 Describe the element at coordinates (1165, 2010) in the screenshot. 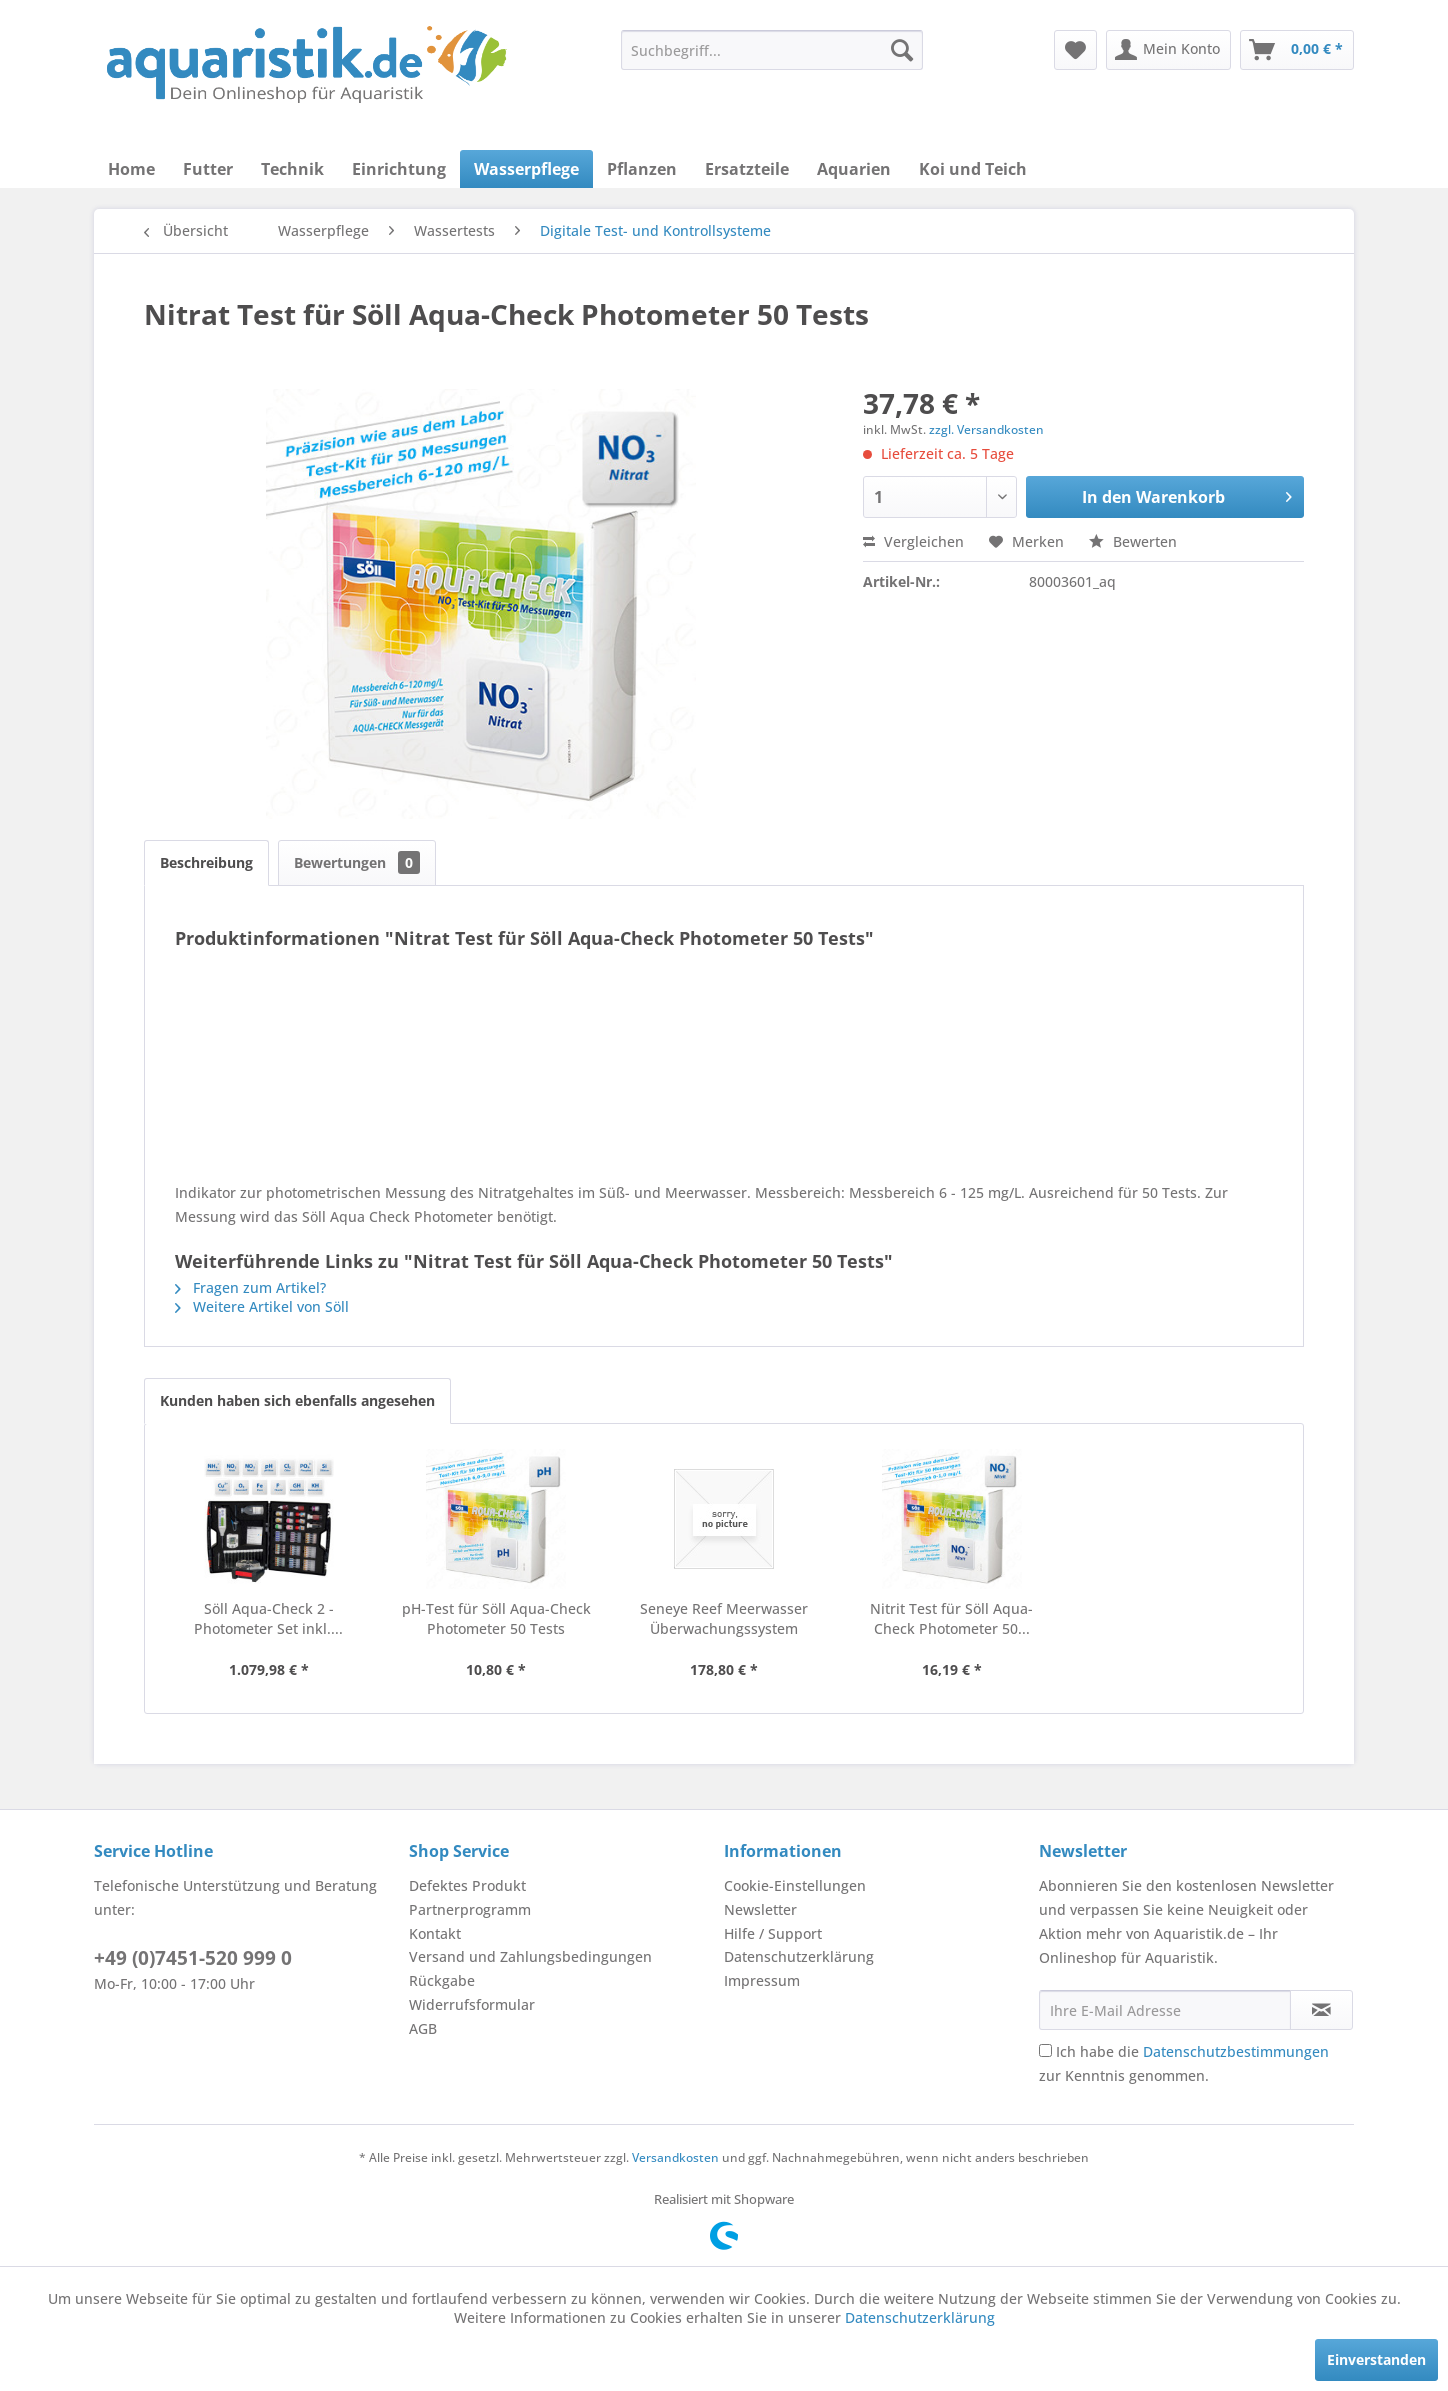

I see `[Ihre E-Mail Adresse]` at that location.